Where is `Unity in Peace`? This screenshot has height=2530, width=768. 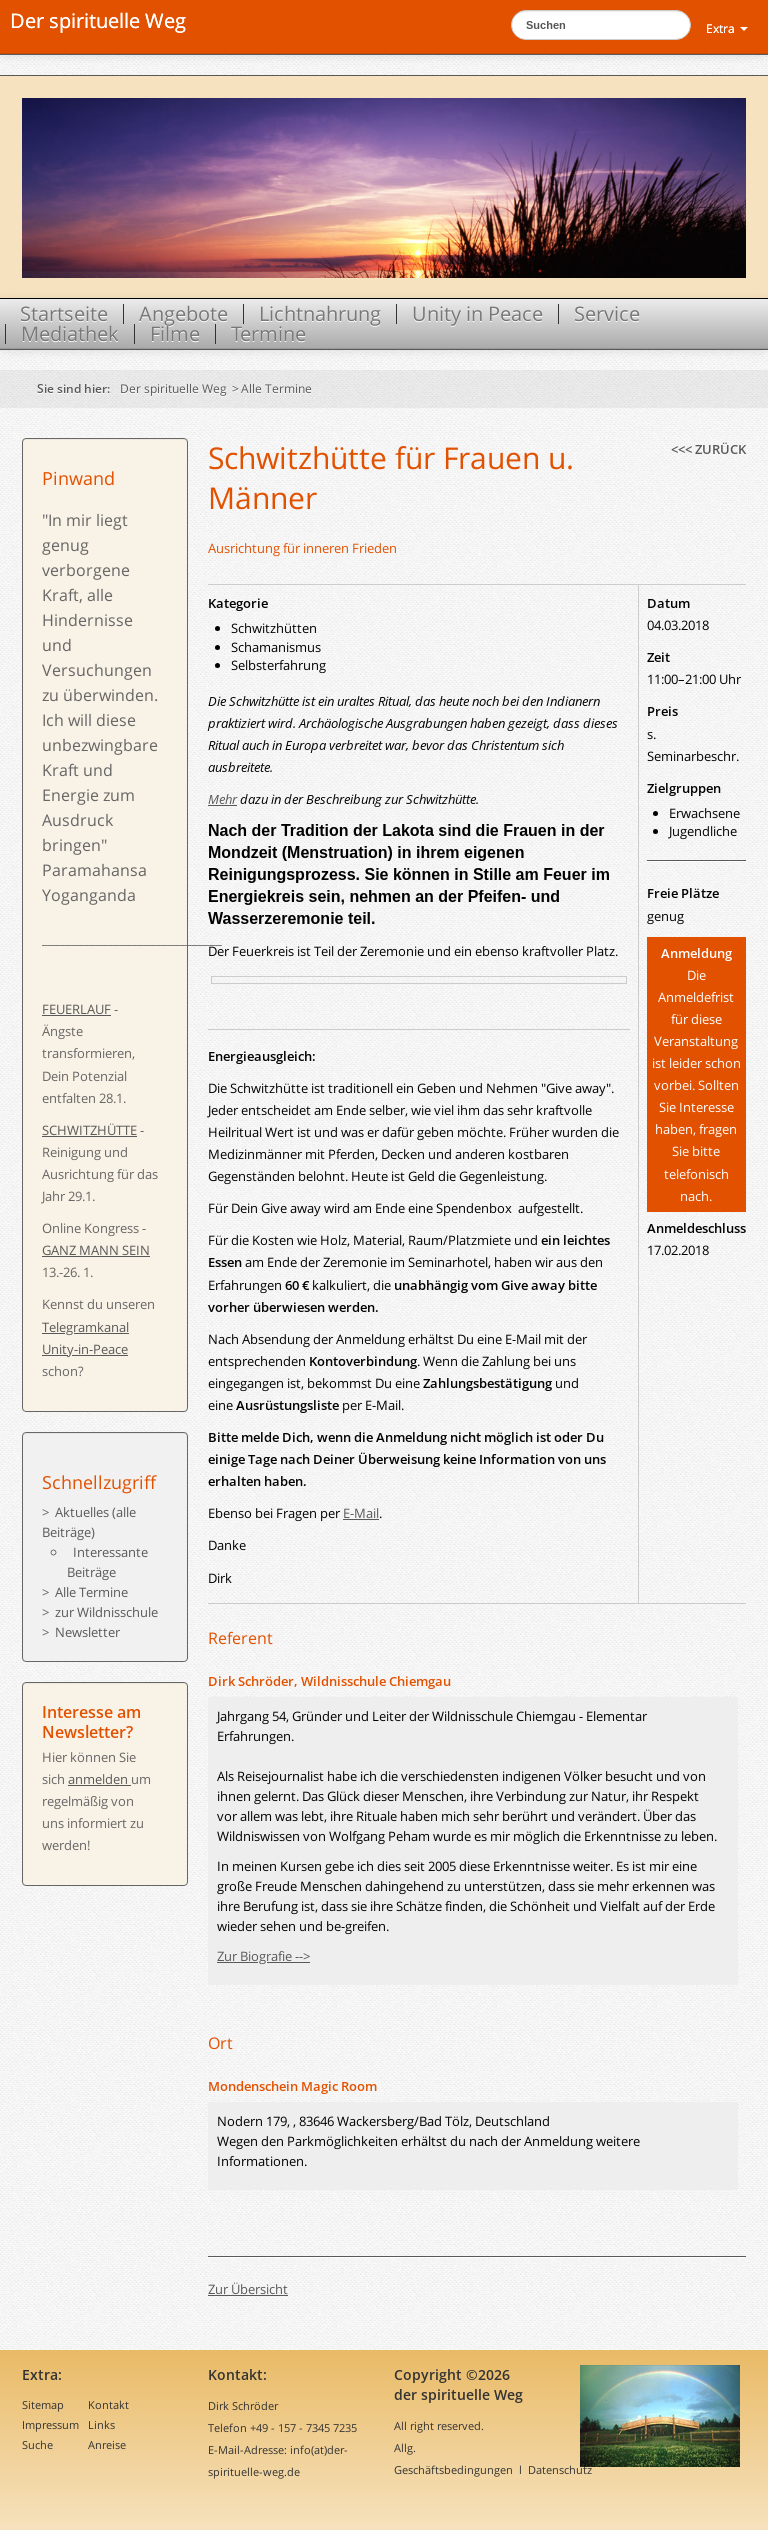
Unity in Peace is located at coordinates (477, 314).